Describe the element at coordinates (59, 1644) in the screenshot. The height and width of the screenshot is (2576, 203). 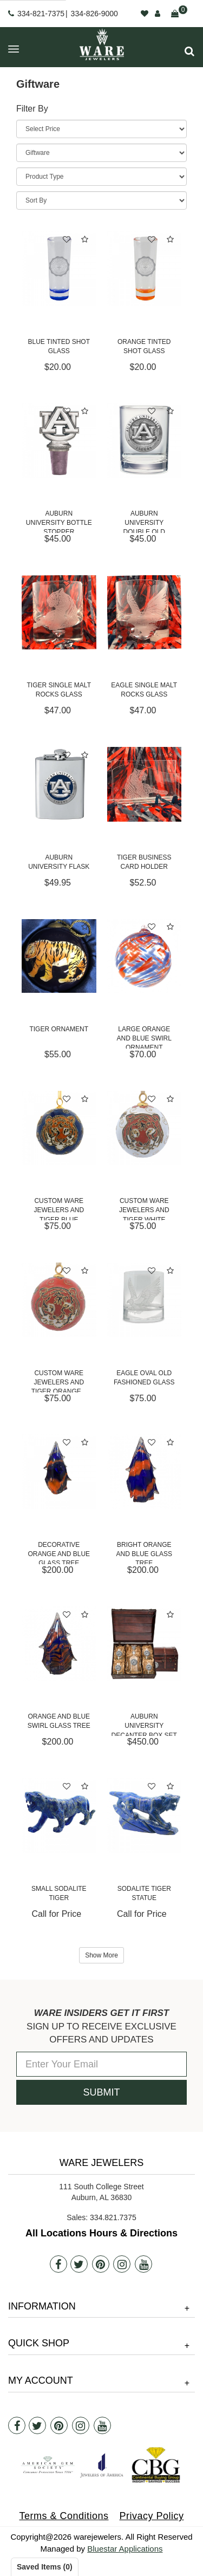
I see `[Orange and Blue Swirl Glass Tree]` at that location.